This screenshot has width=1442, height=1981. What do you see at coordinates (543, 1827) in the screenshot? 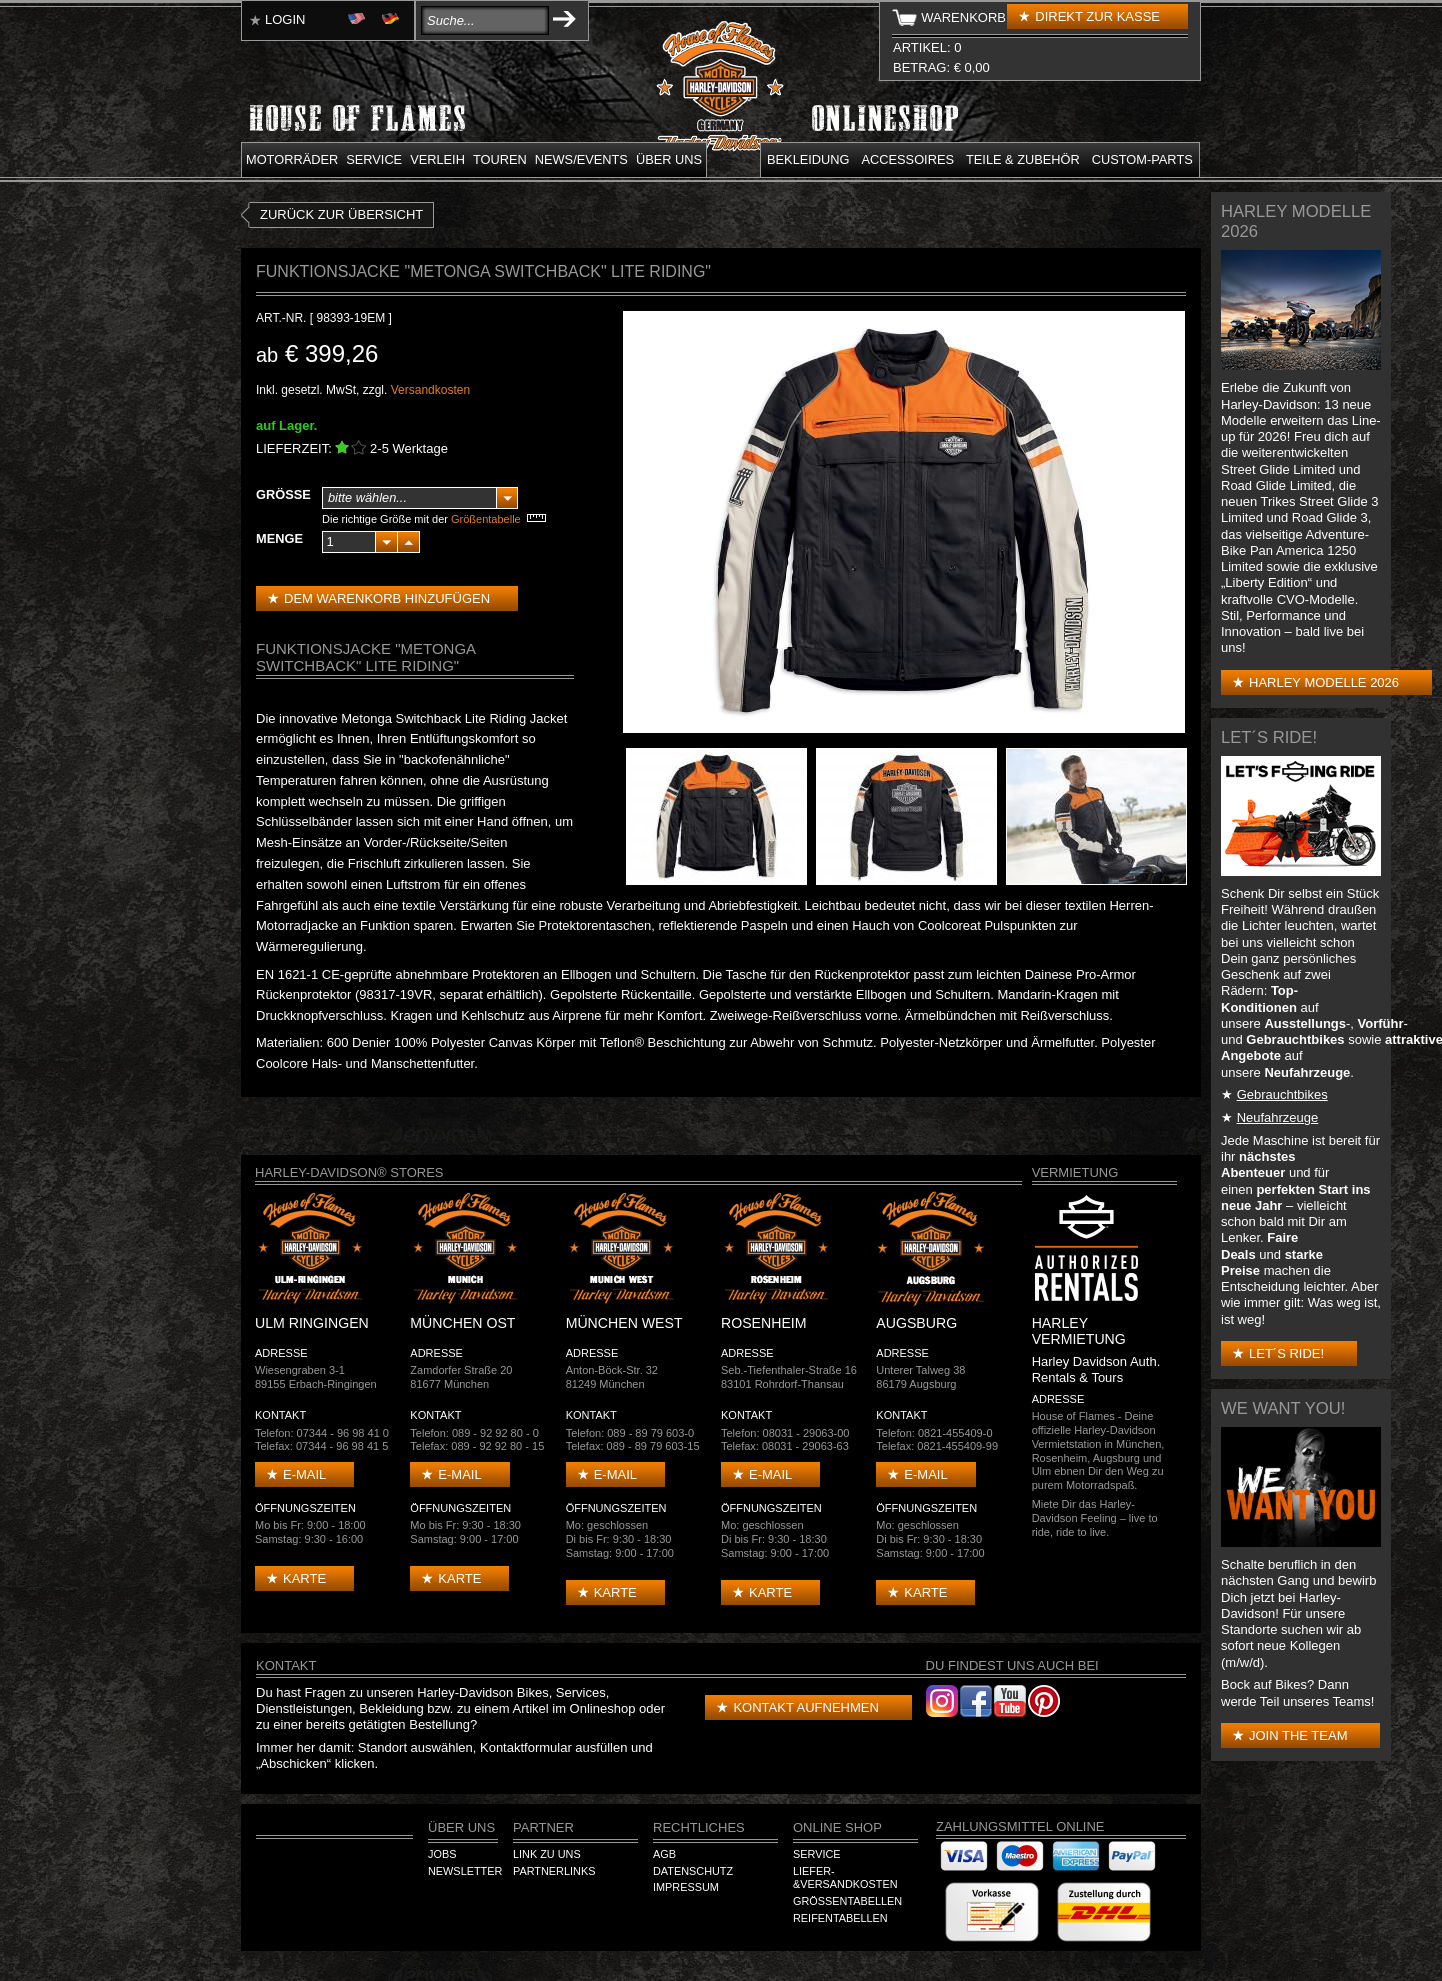
I see `Partner` at bounding box center [543, 1827].